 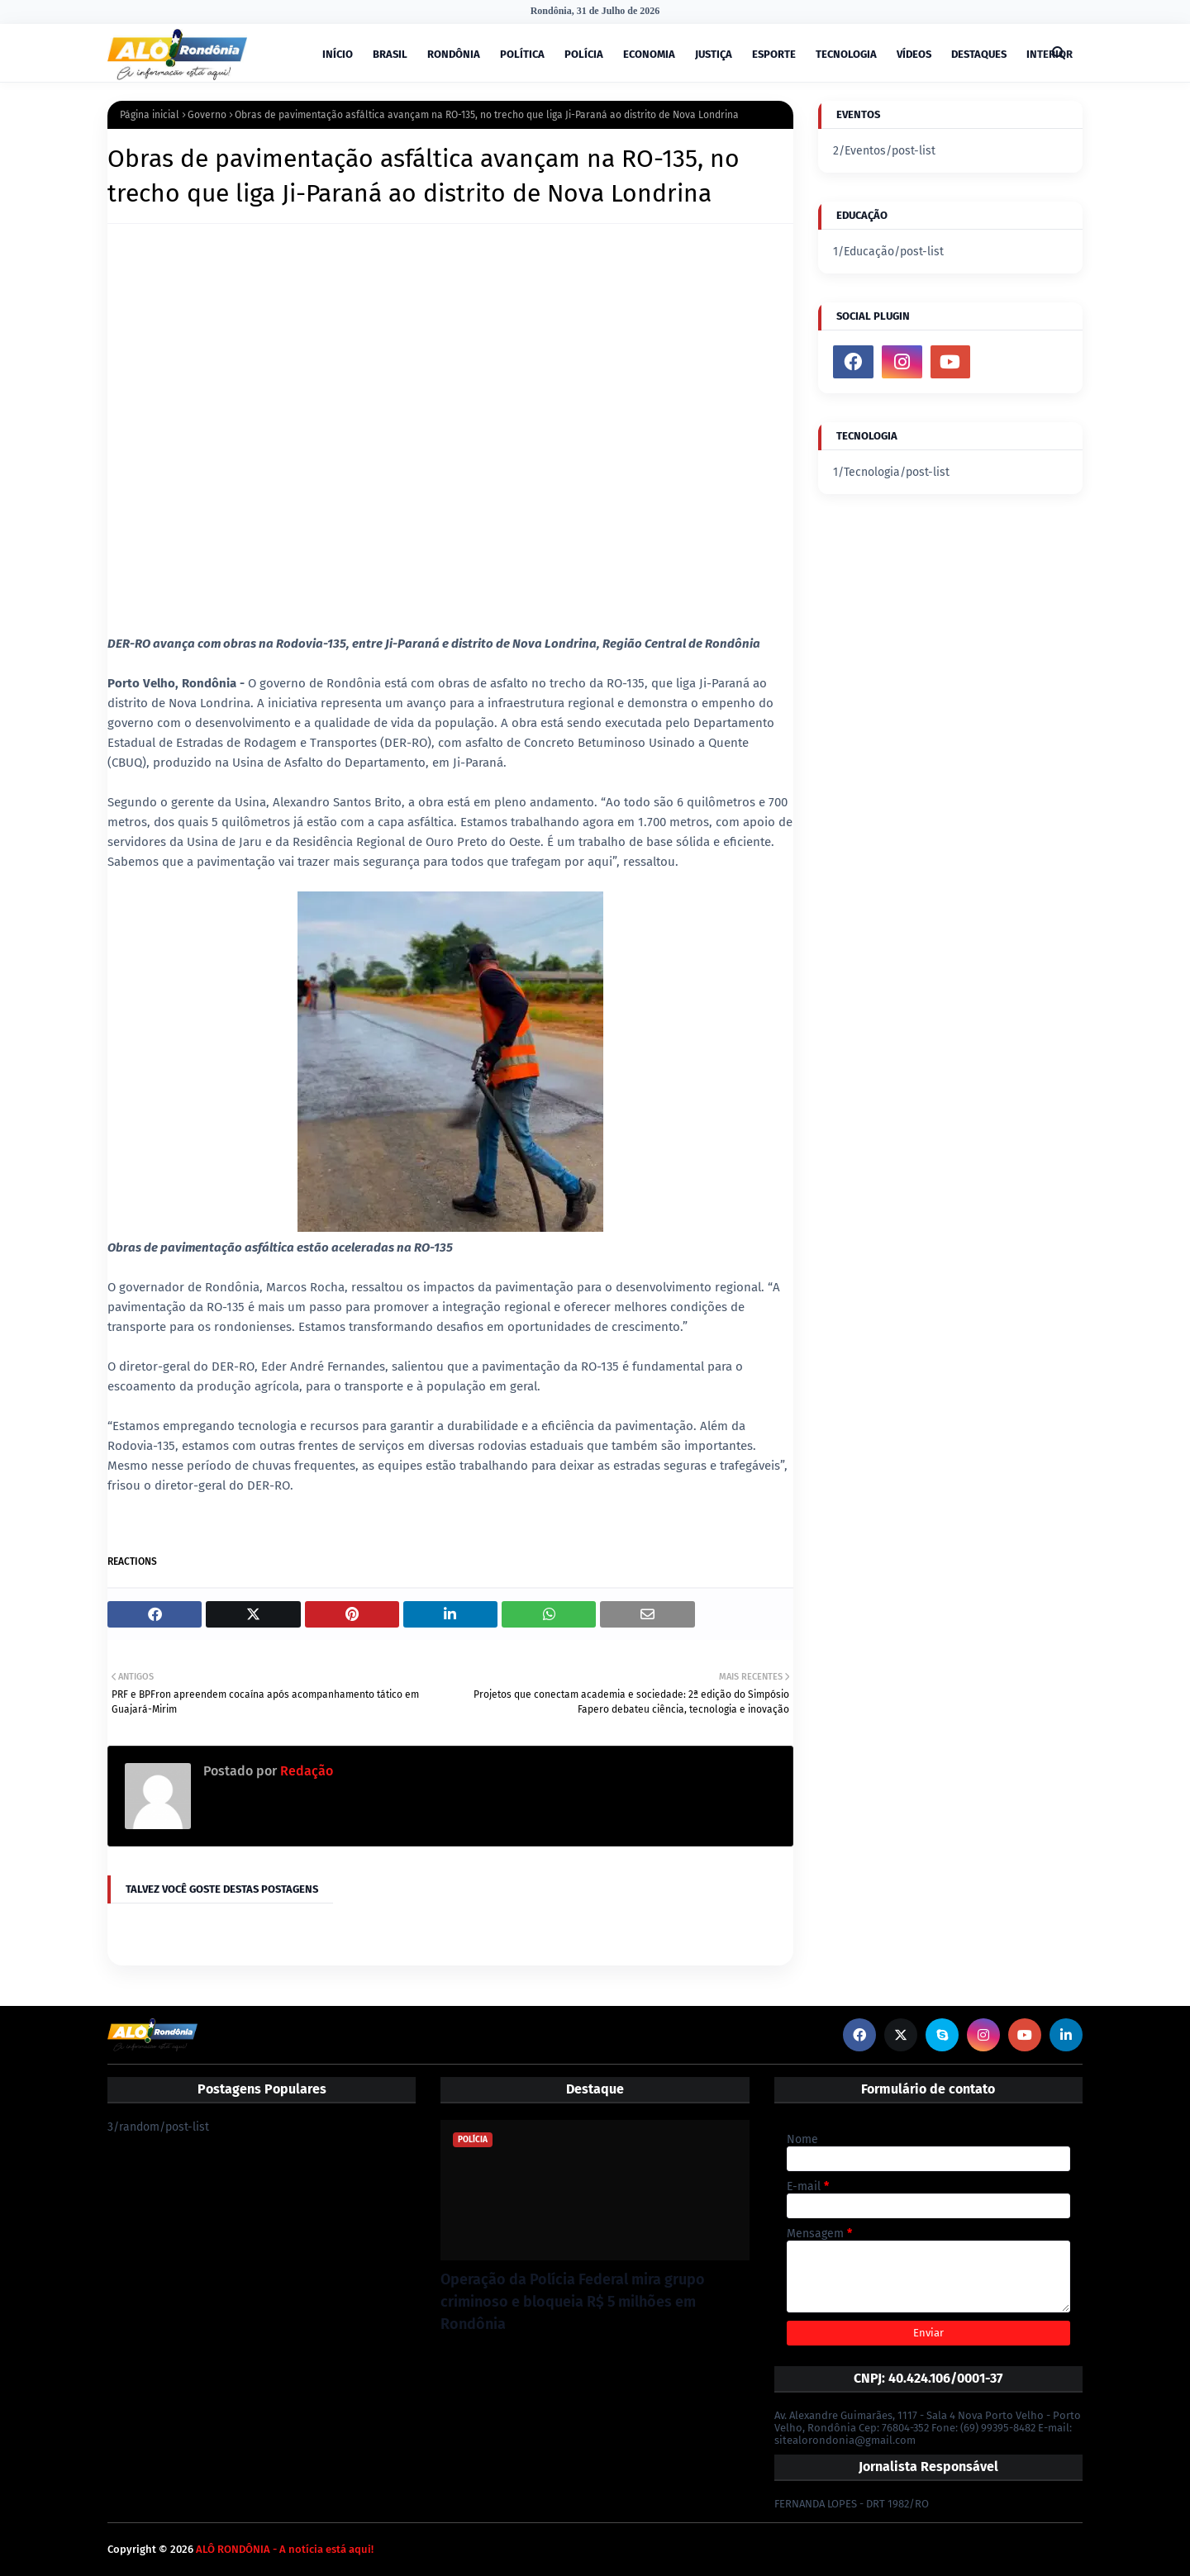 What do you see at coordinates (774, 54) in the screenshot?
I see `ESPORTE [menuitem]` at bounding box center [774, 54].